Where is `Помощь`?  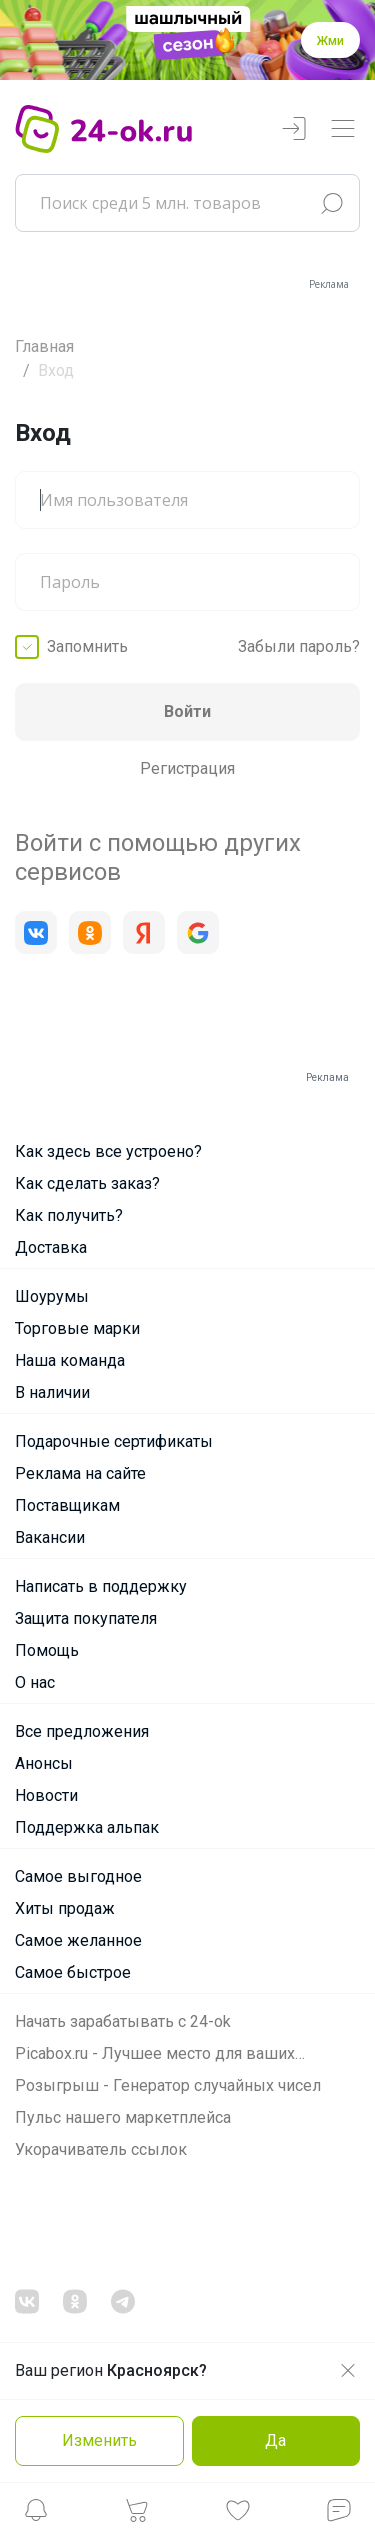
Помощь is located at coordinates (47, 1650).